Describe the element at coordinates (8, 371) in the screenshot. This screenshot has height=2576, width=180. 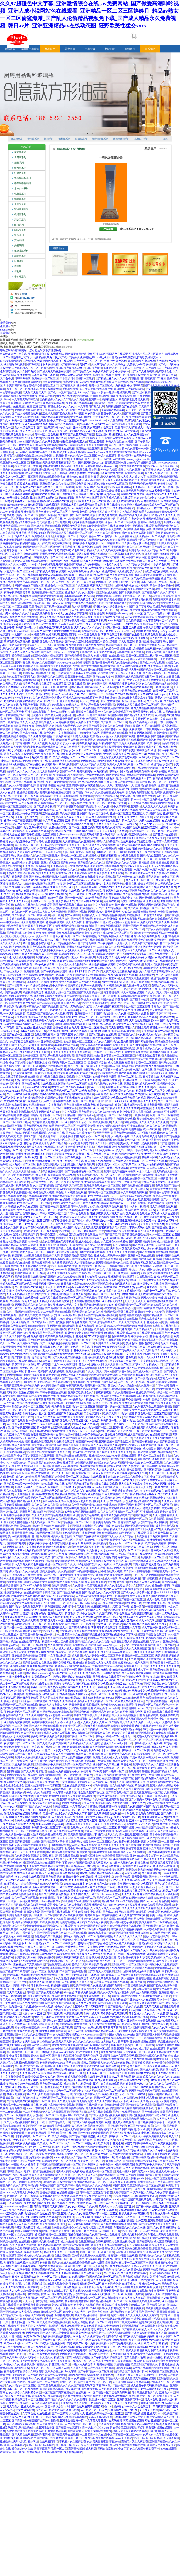
I see `色狠狠综合网` at that location.